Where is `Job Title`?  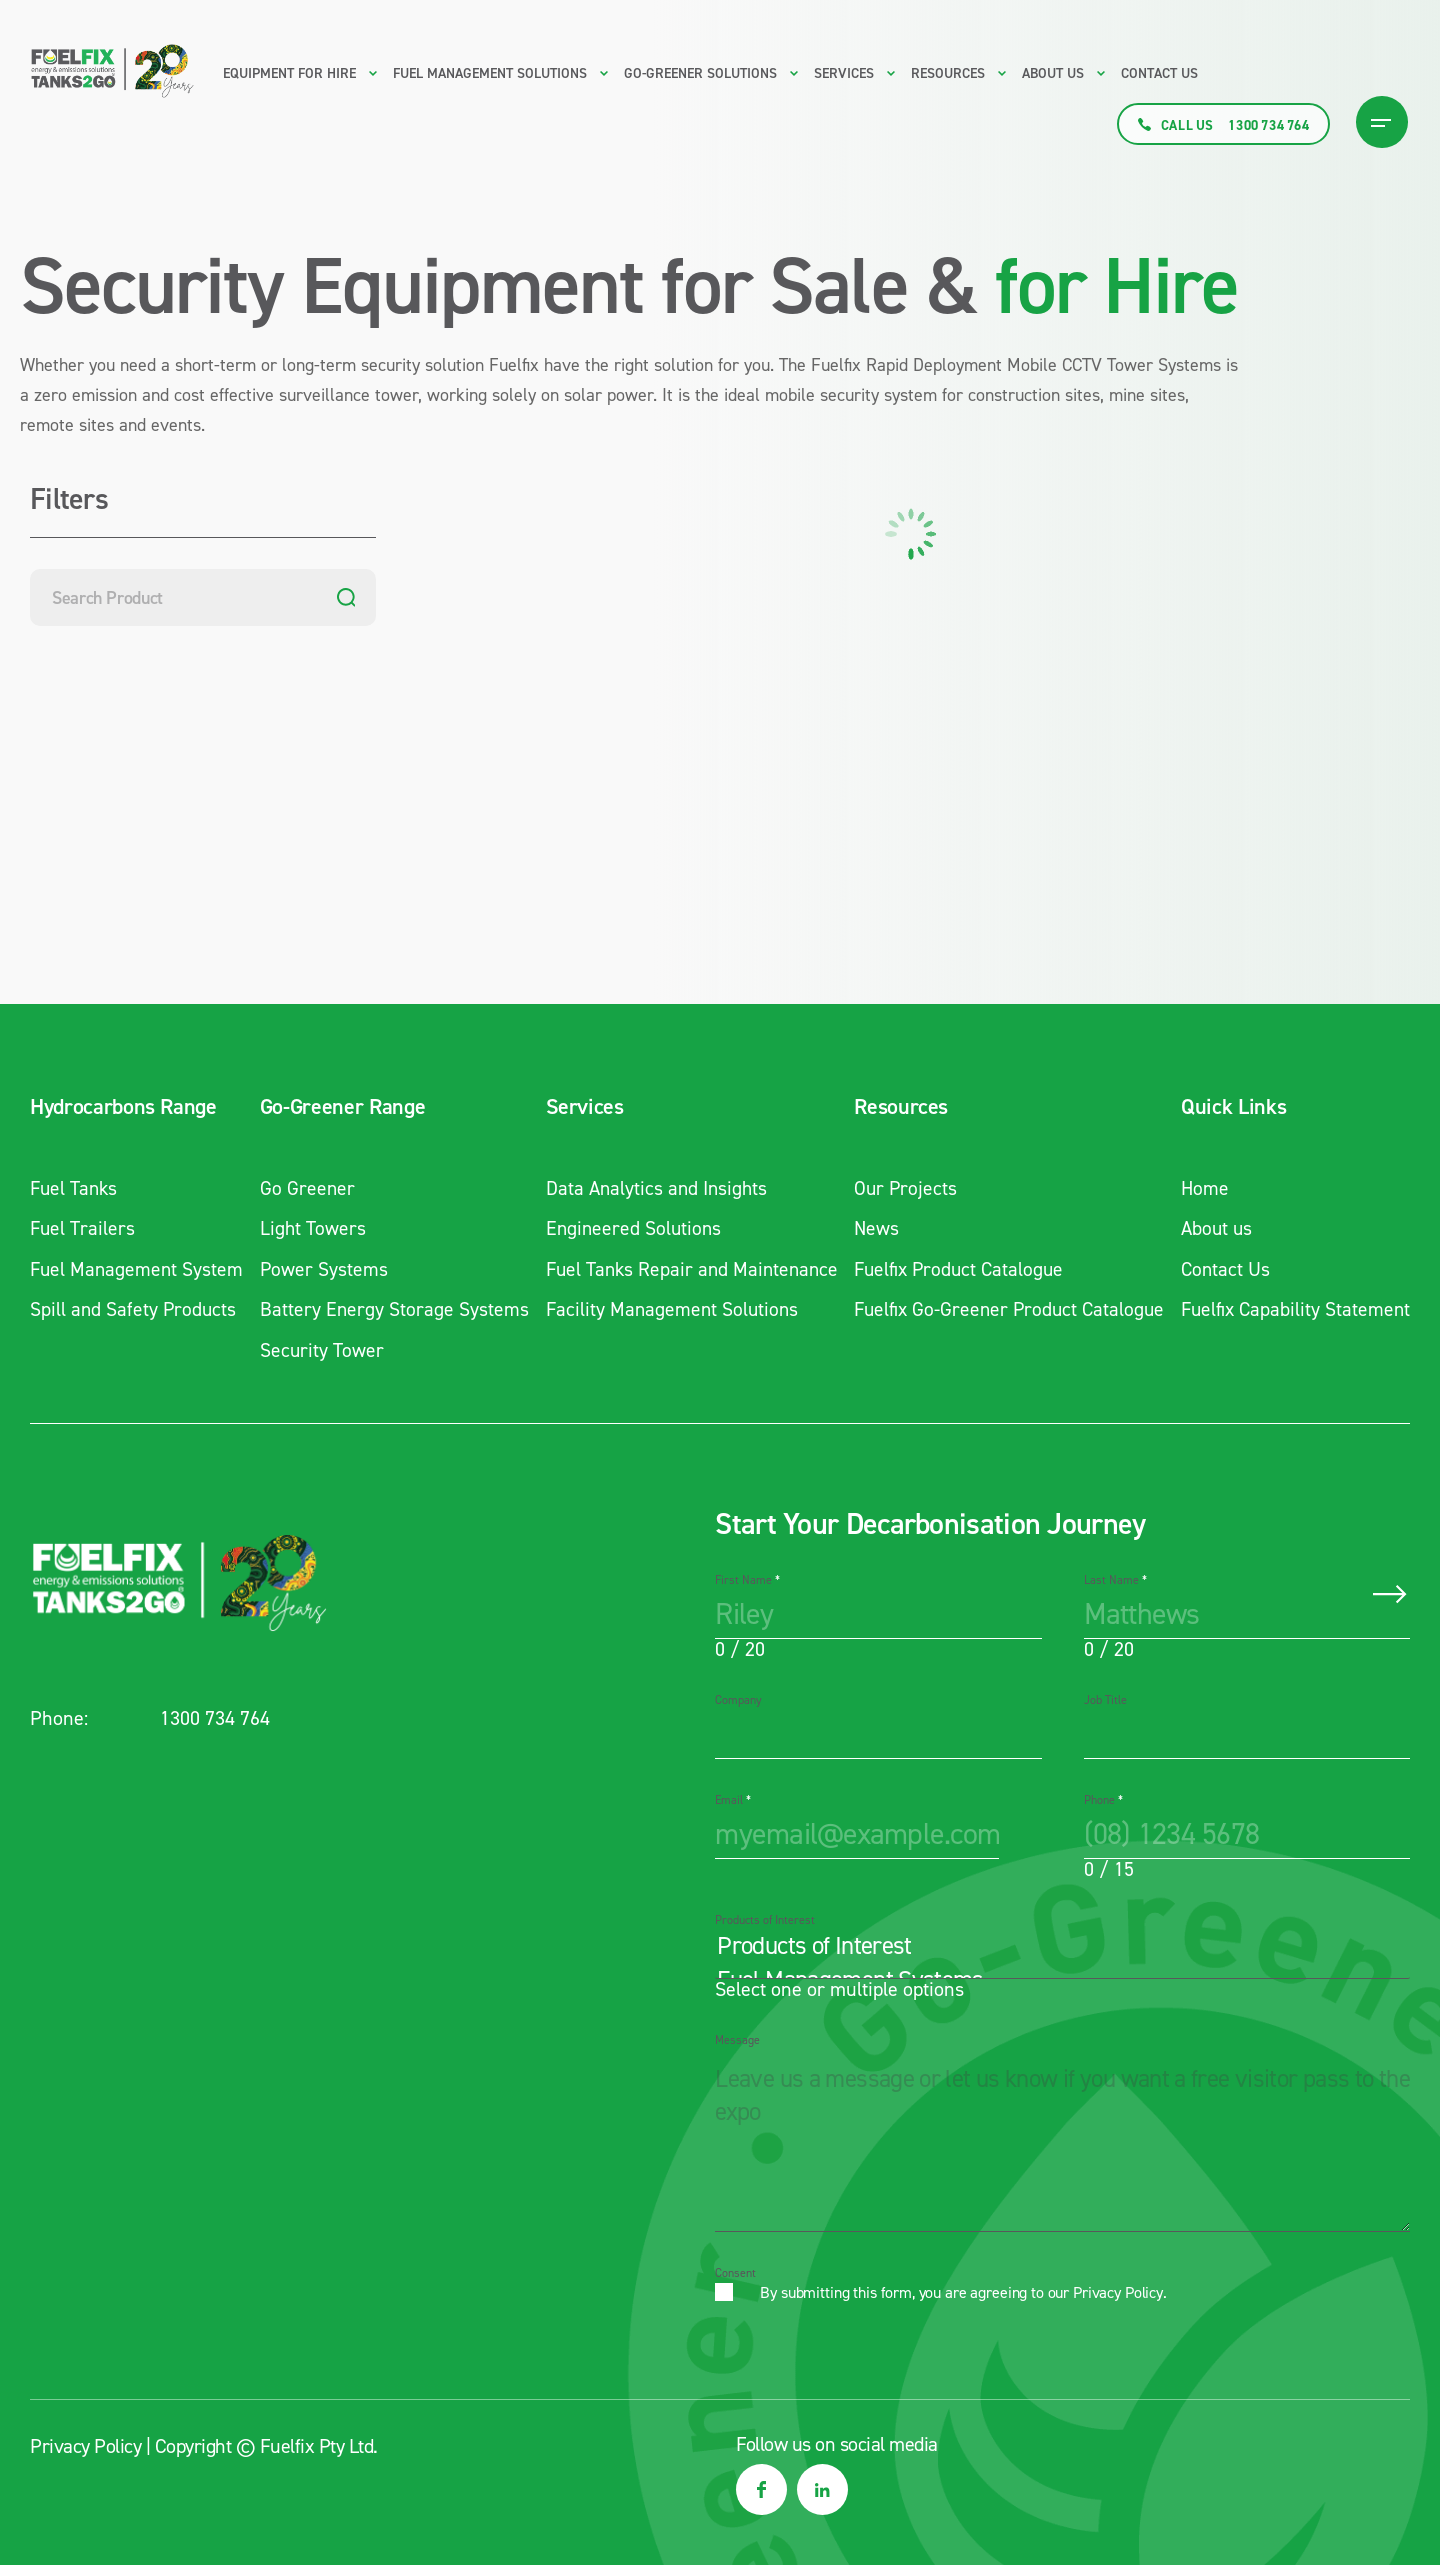
Job Title is located at coordinates (1105, 1698).